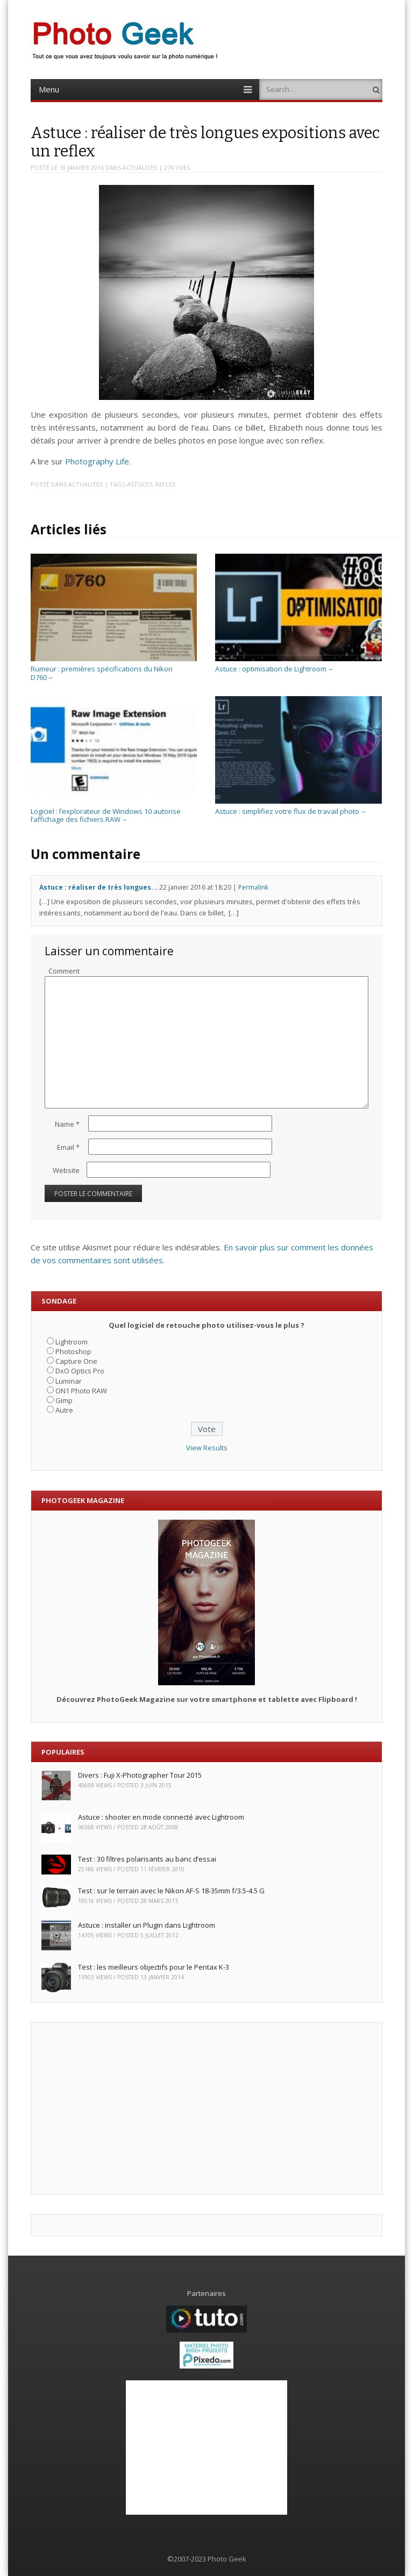  Describe the element at coordinates (73, 1351) in the screenshot. I see `Photoshop` at that location.